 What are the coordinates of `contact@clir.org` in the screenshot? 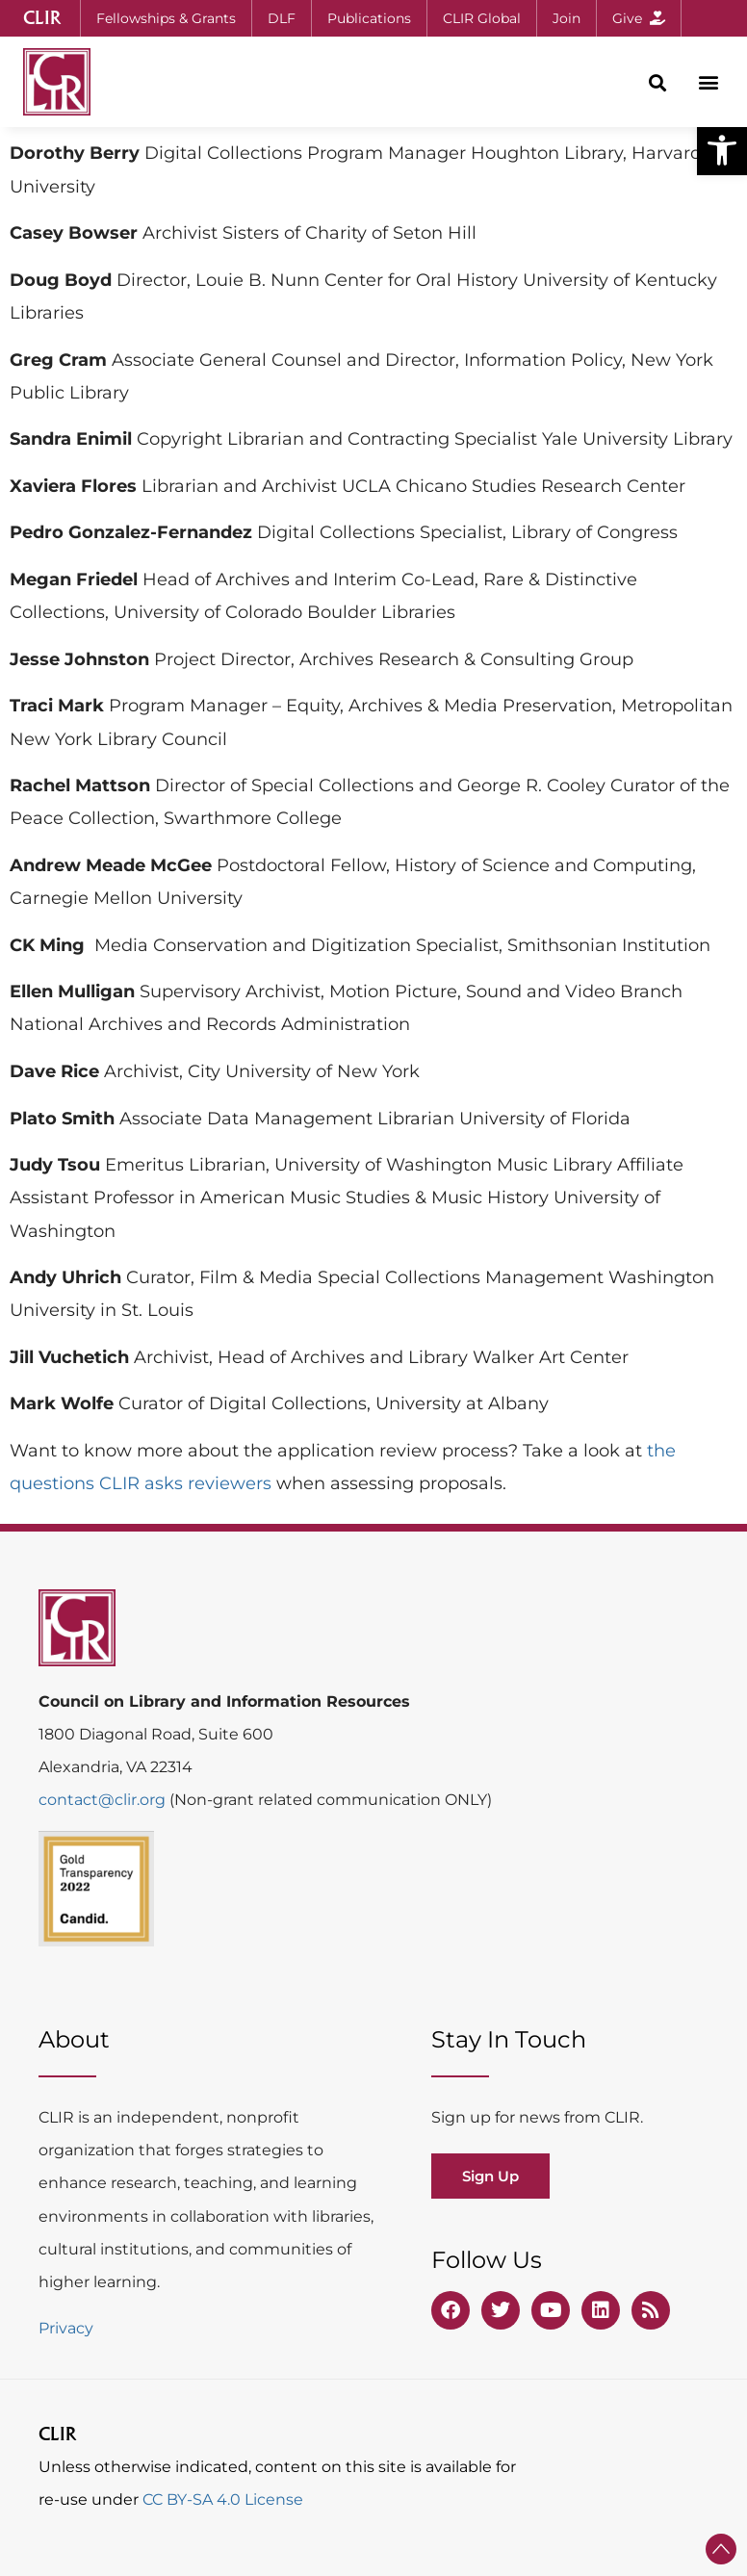 It's located at (104, 1799).